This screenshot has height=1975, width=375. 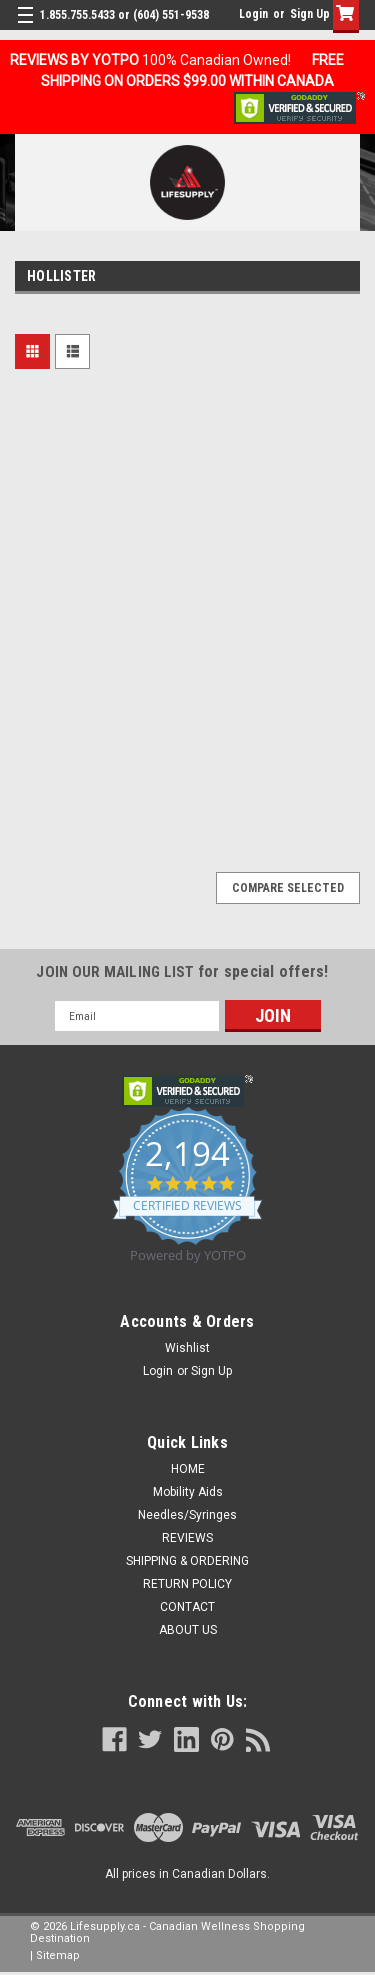 I want to click on HOME, so click(x=188, y=1469).